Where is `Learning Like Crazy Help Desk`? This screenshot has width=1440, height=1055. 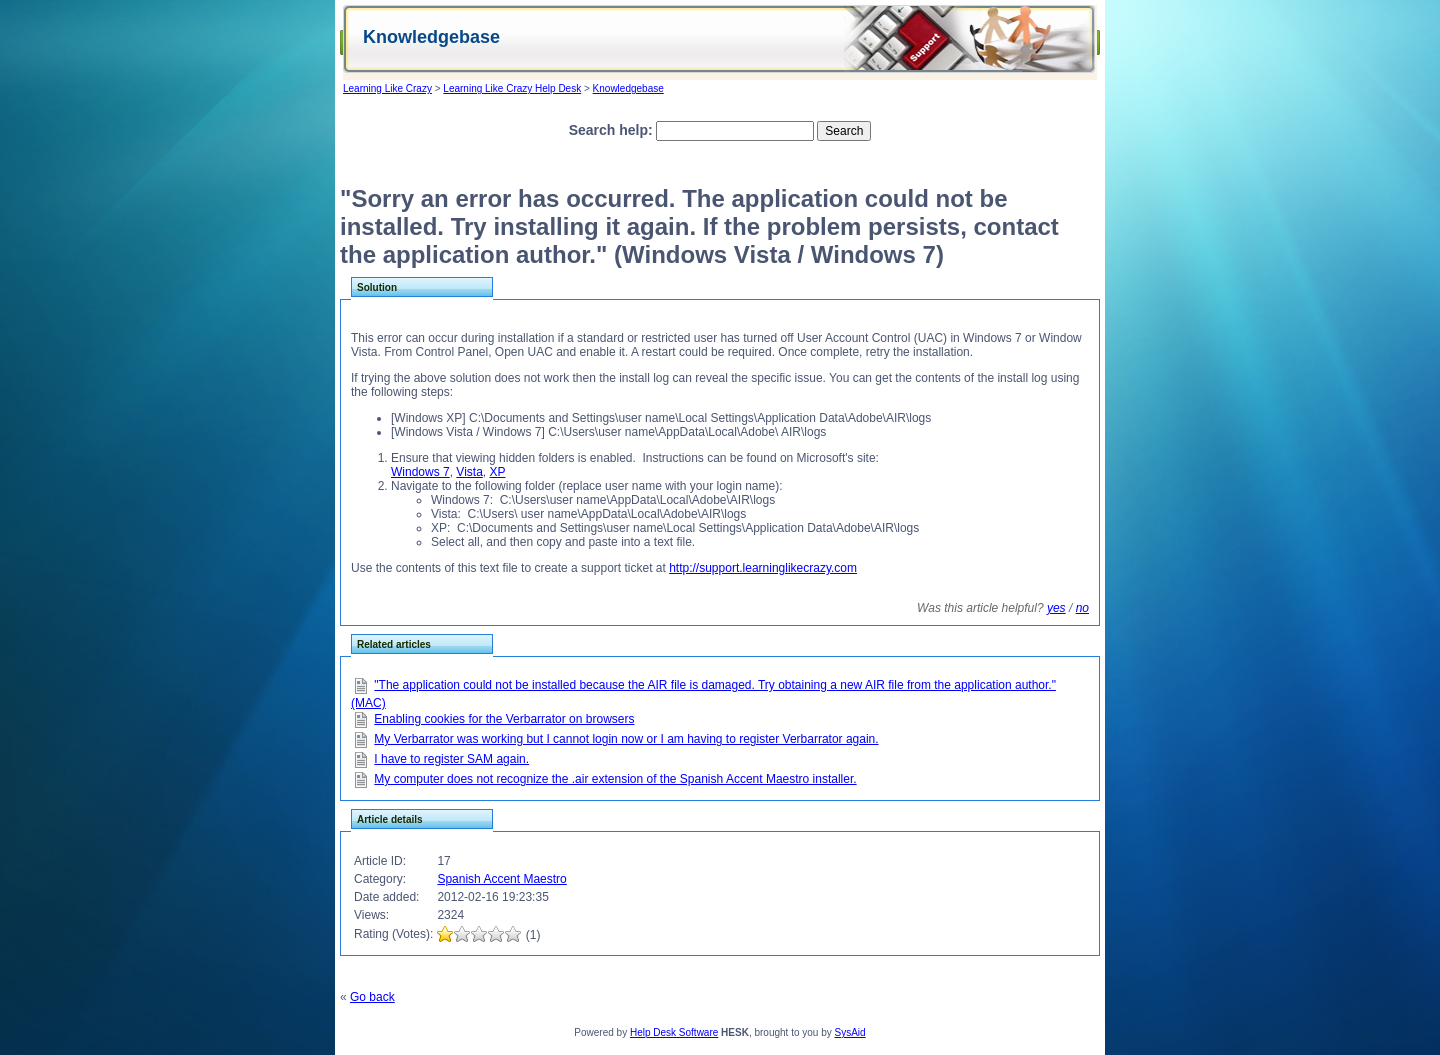 Learning Like Crazy Help Desk is located at coordinates (512, 88).